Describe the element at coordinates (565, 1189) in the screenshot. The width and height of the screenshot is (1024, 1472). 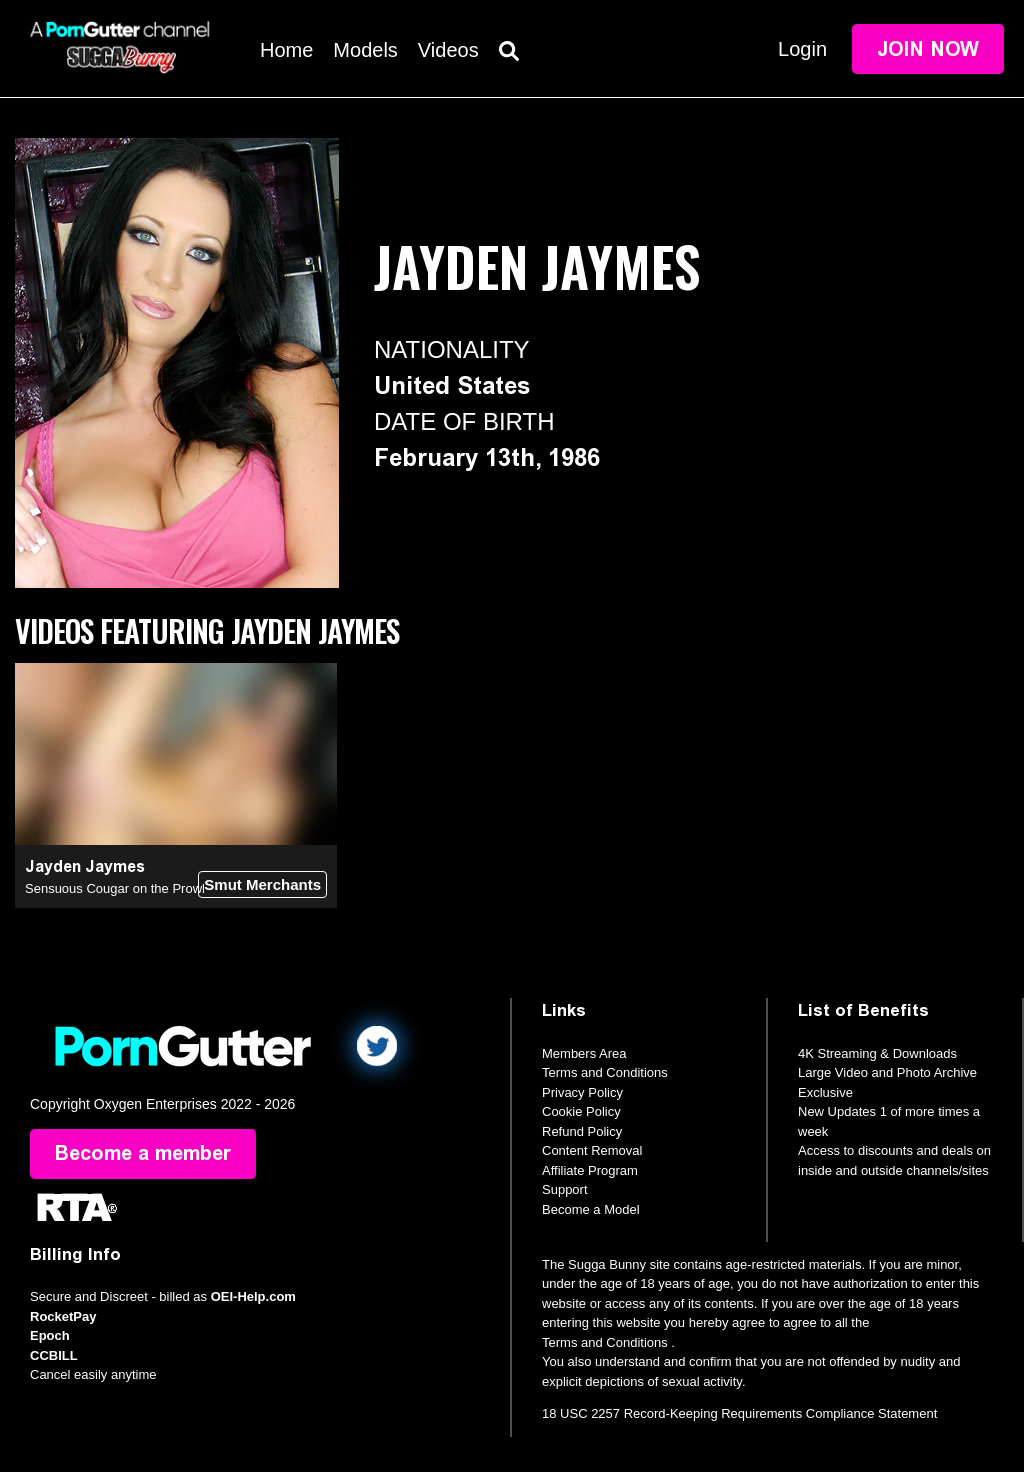
I see `Support` at that location.